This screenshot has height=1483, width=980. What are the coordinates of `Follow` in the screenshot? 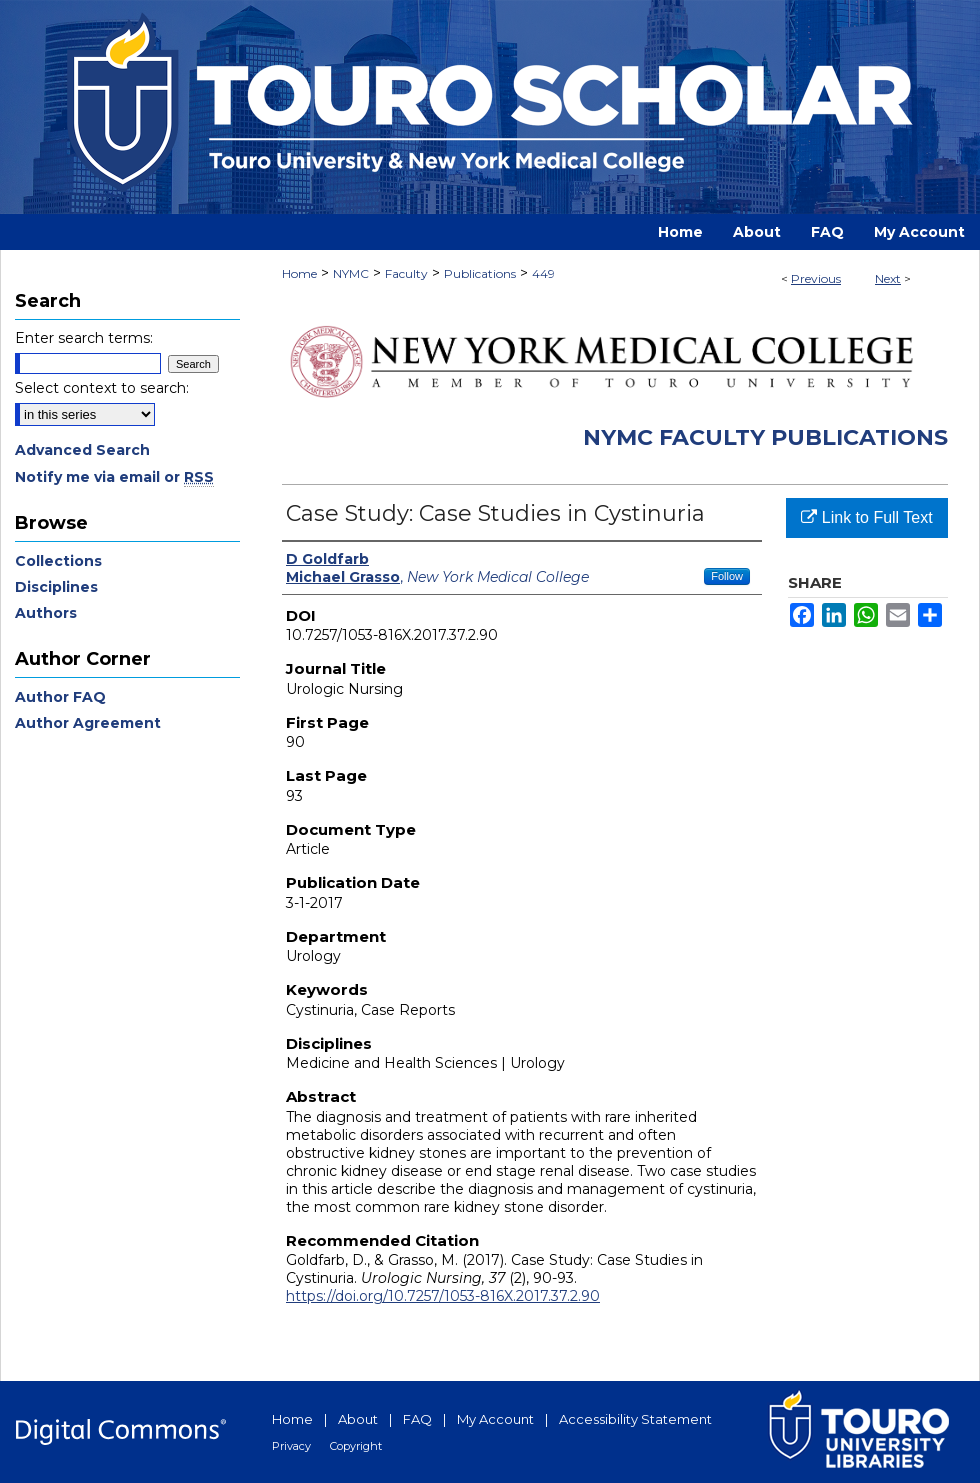 It's located at (727, 576).